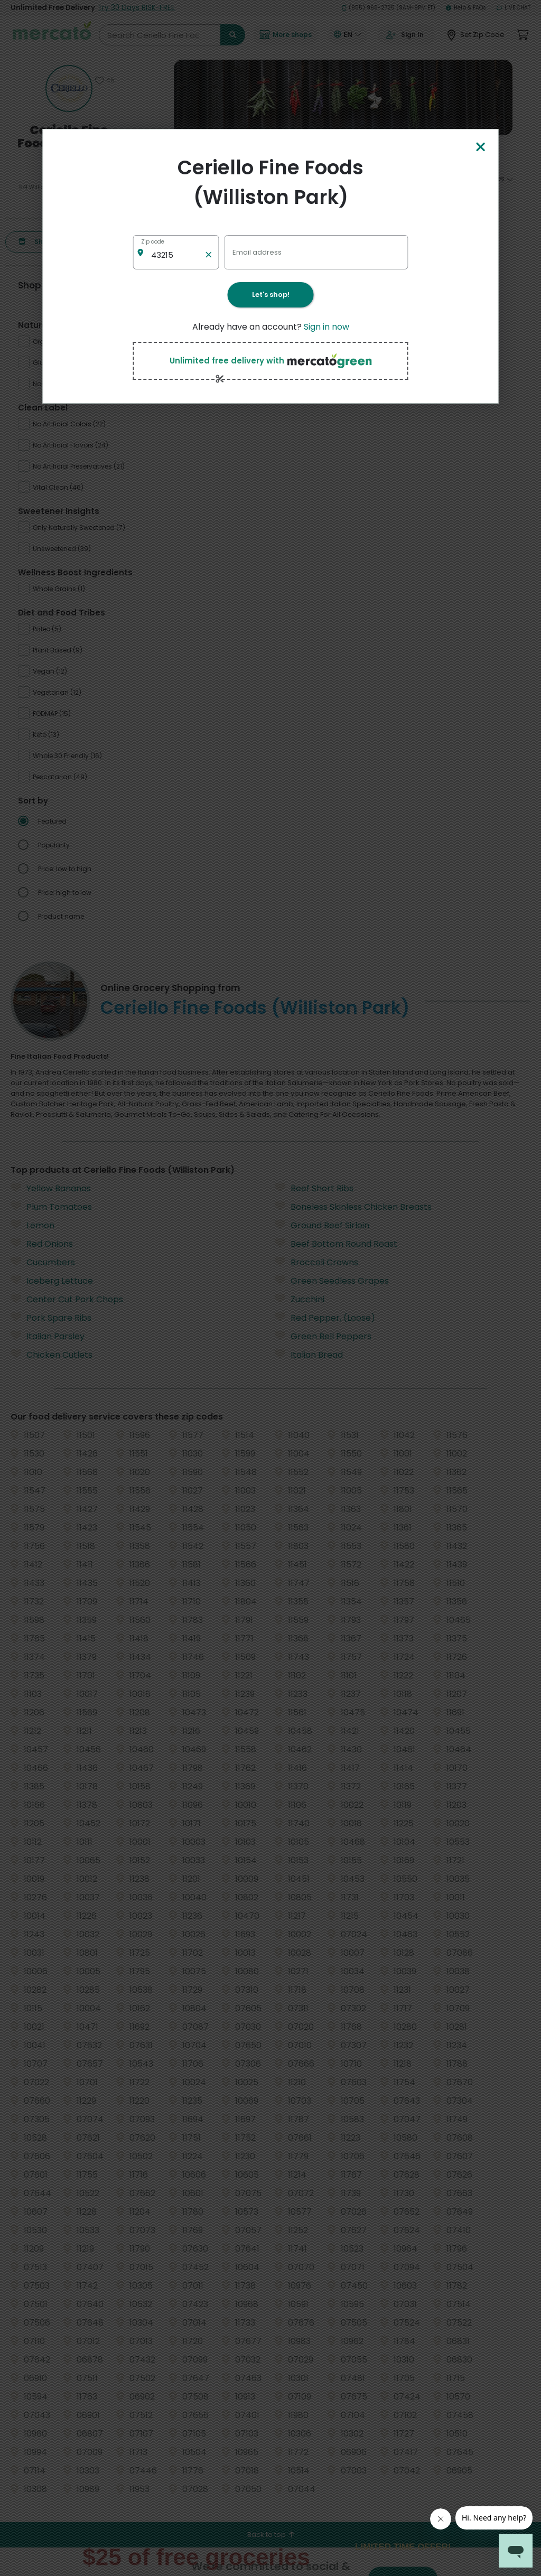 This screenshot has height=2576, width=541. What do you see at coordinates (189, 2469) in the screenshot?
I see `San Diego grocery delivery` at bounding box center [189, 2469].